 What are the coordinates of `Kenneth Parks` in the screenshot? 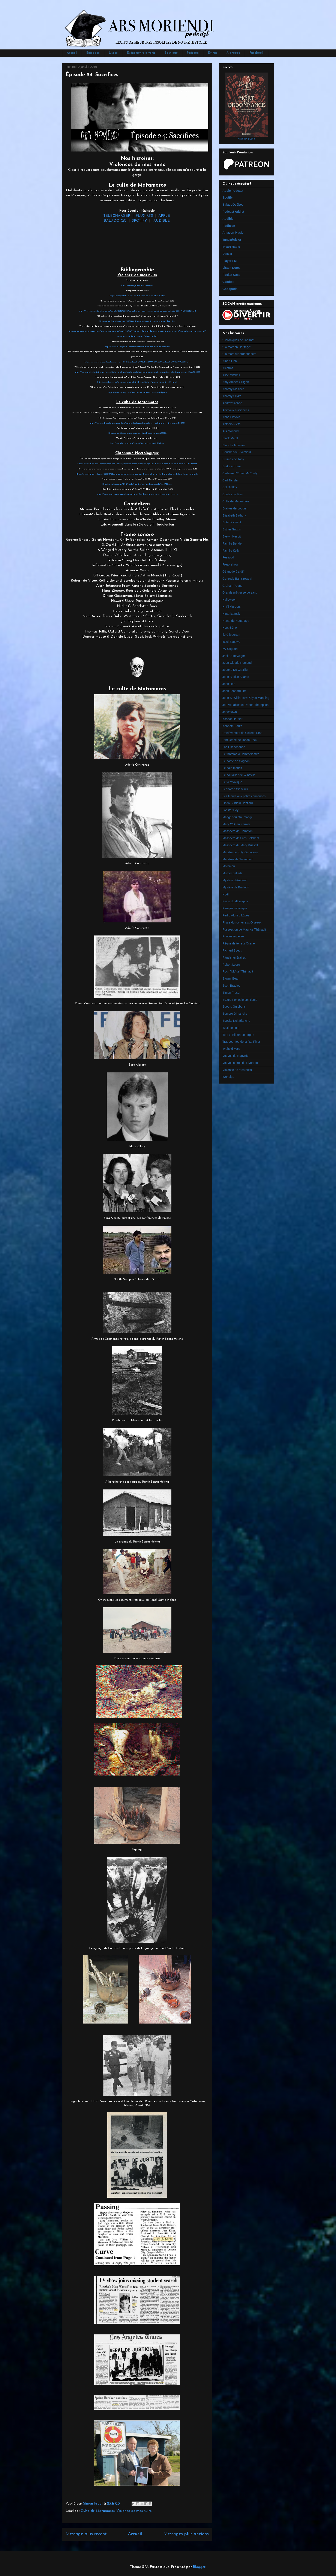 It's located at (232, 726).